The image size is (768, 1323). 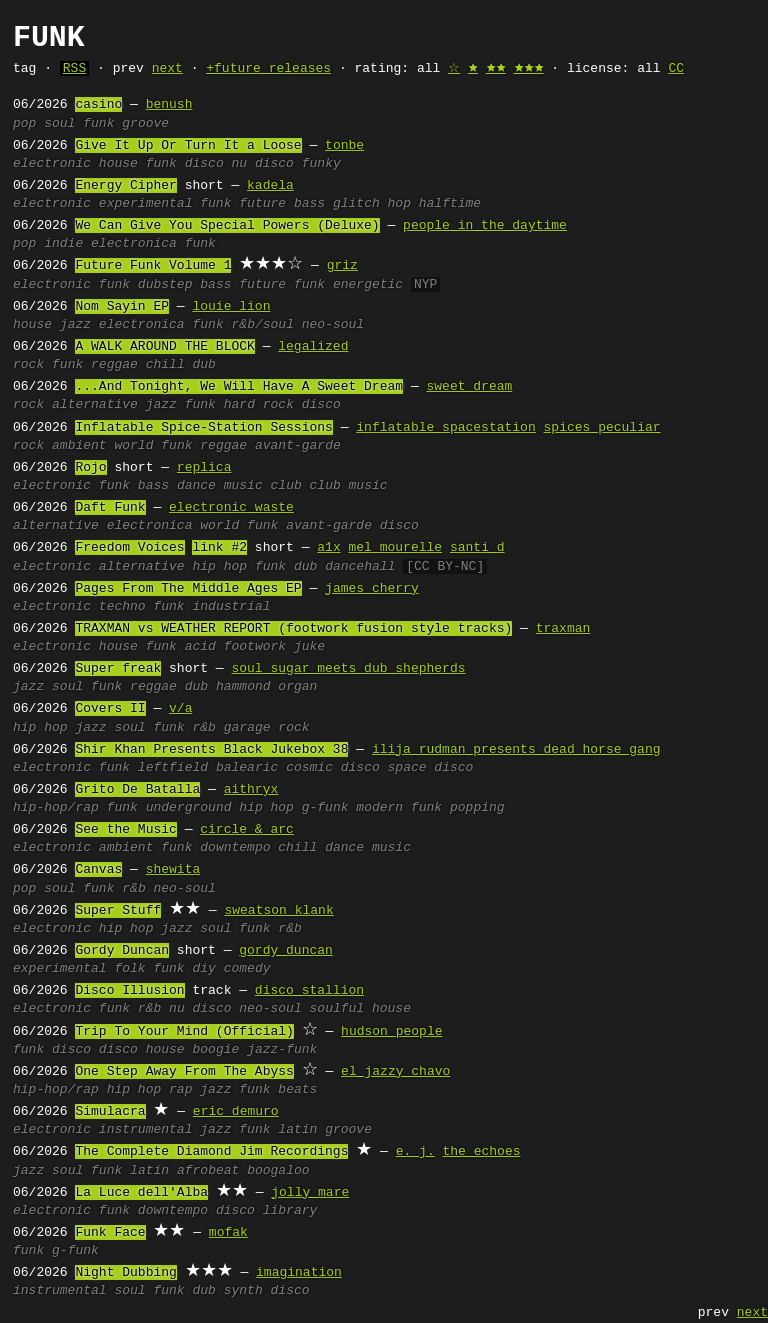 What do you see at coordinates (243, 1291) in the screenshot?
I see `synth` at bounding box center [243, 1291].